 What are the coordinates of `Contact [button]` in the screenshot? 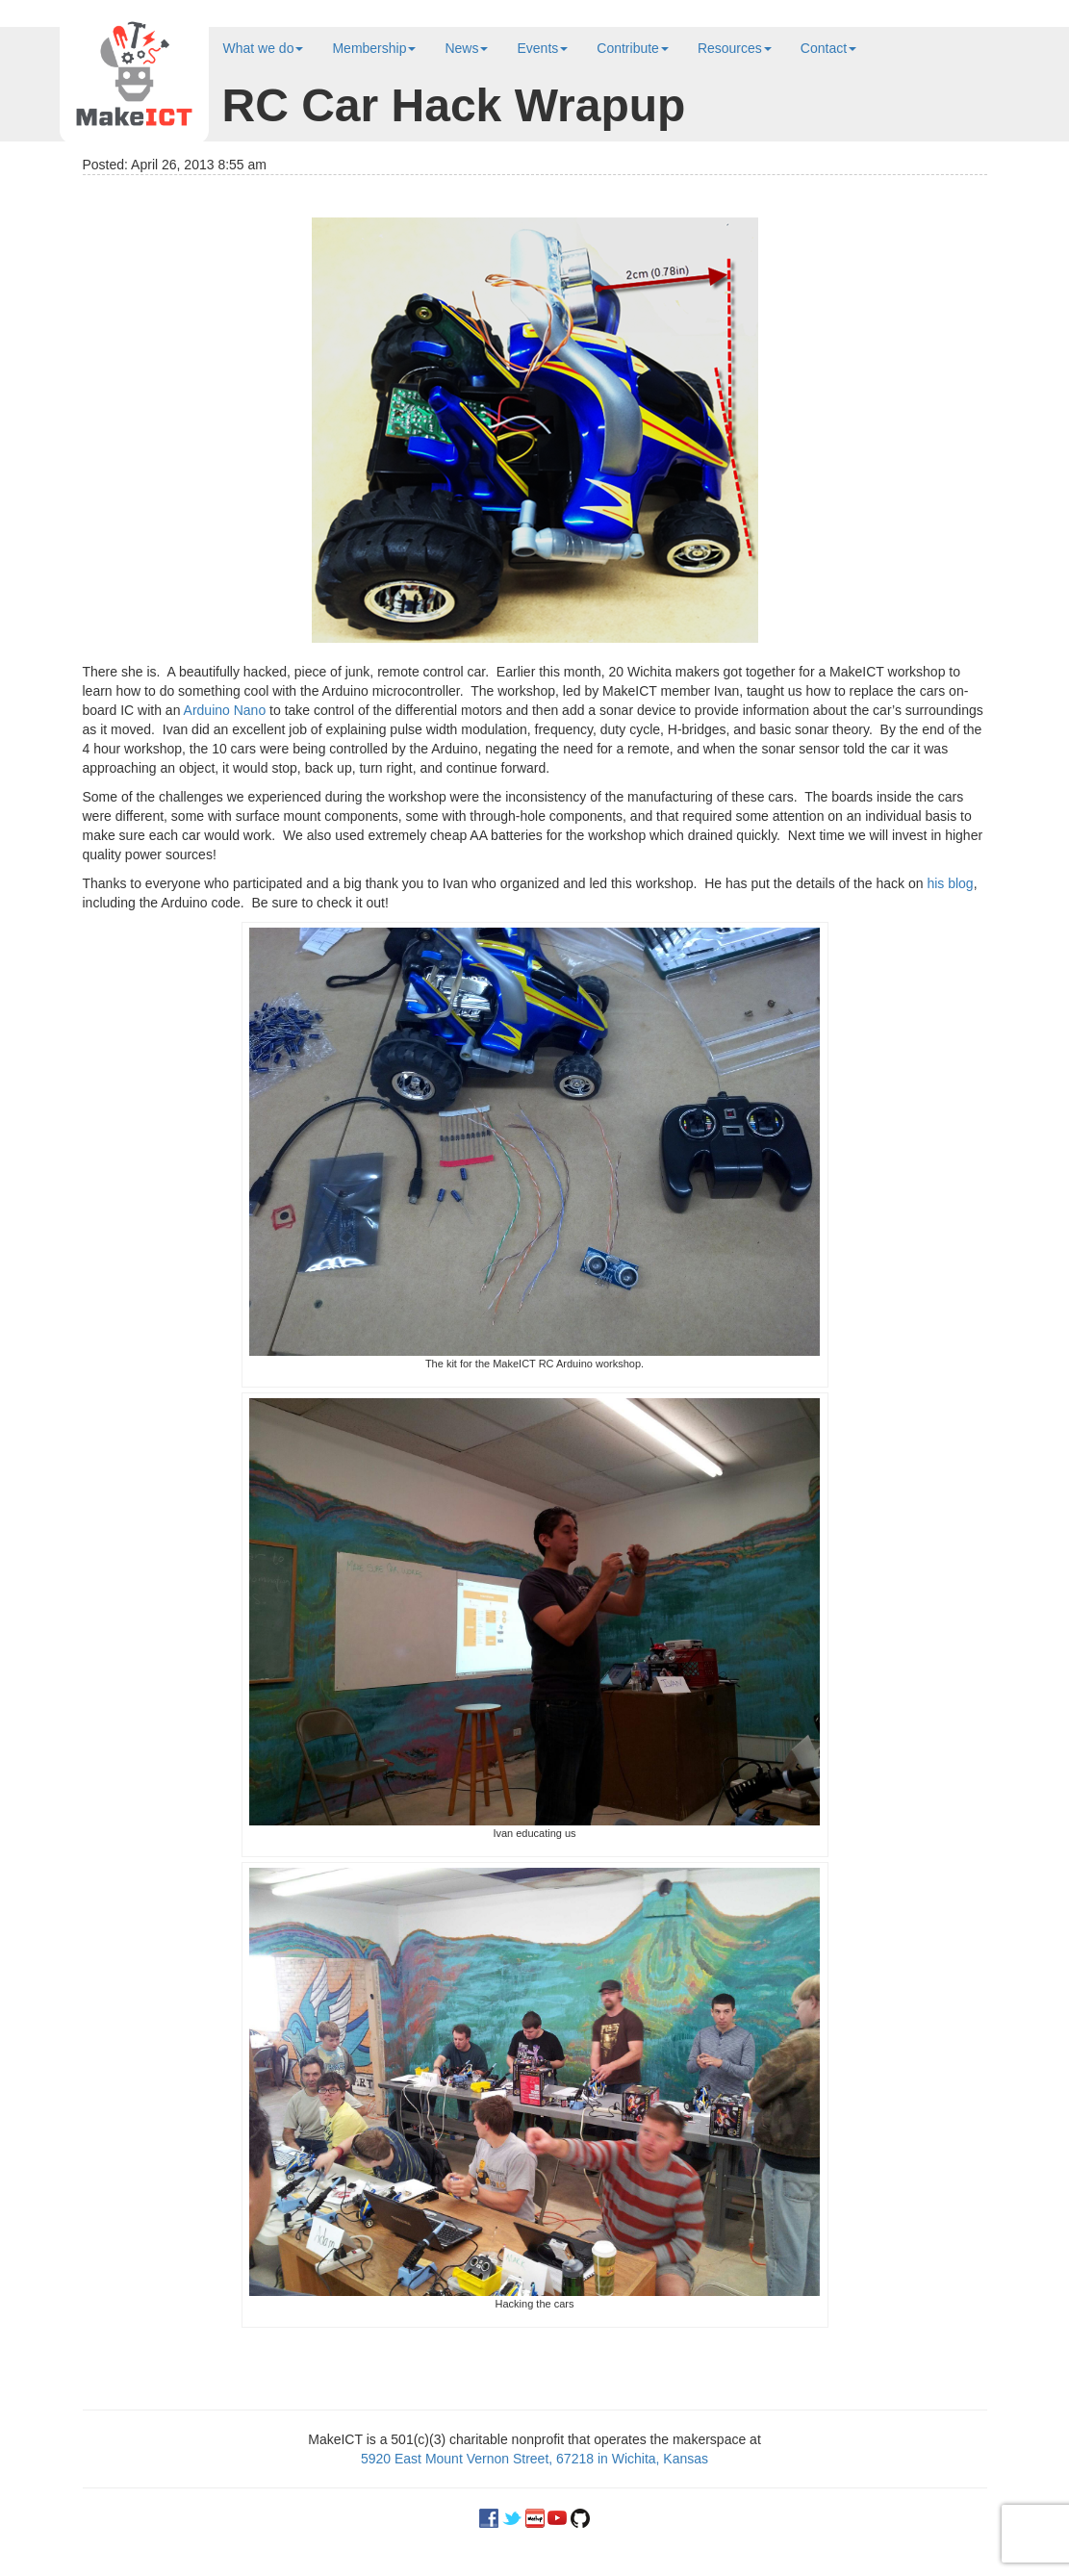 It's located at (828, 48).